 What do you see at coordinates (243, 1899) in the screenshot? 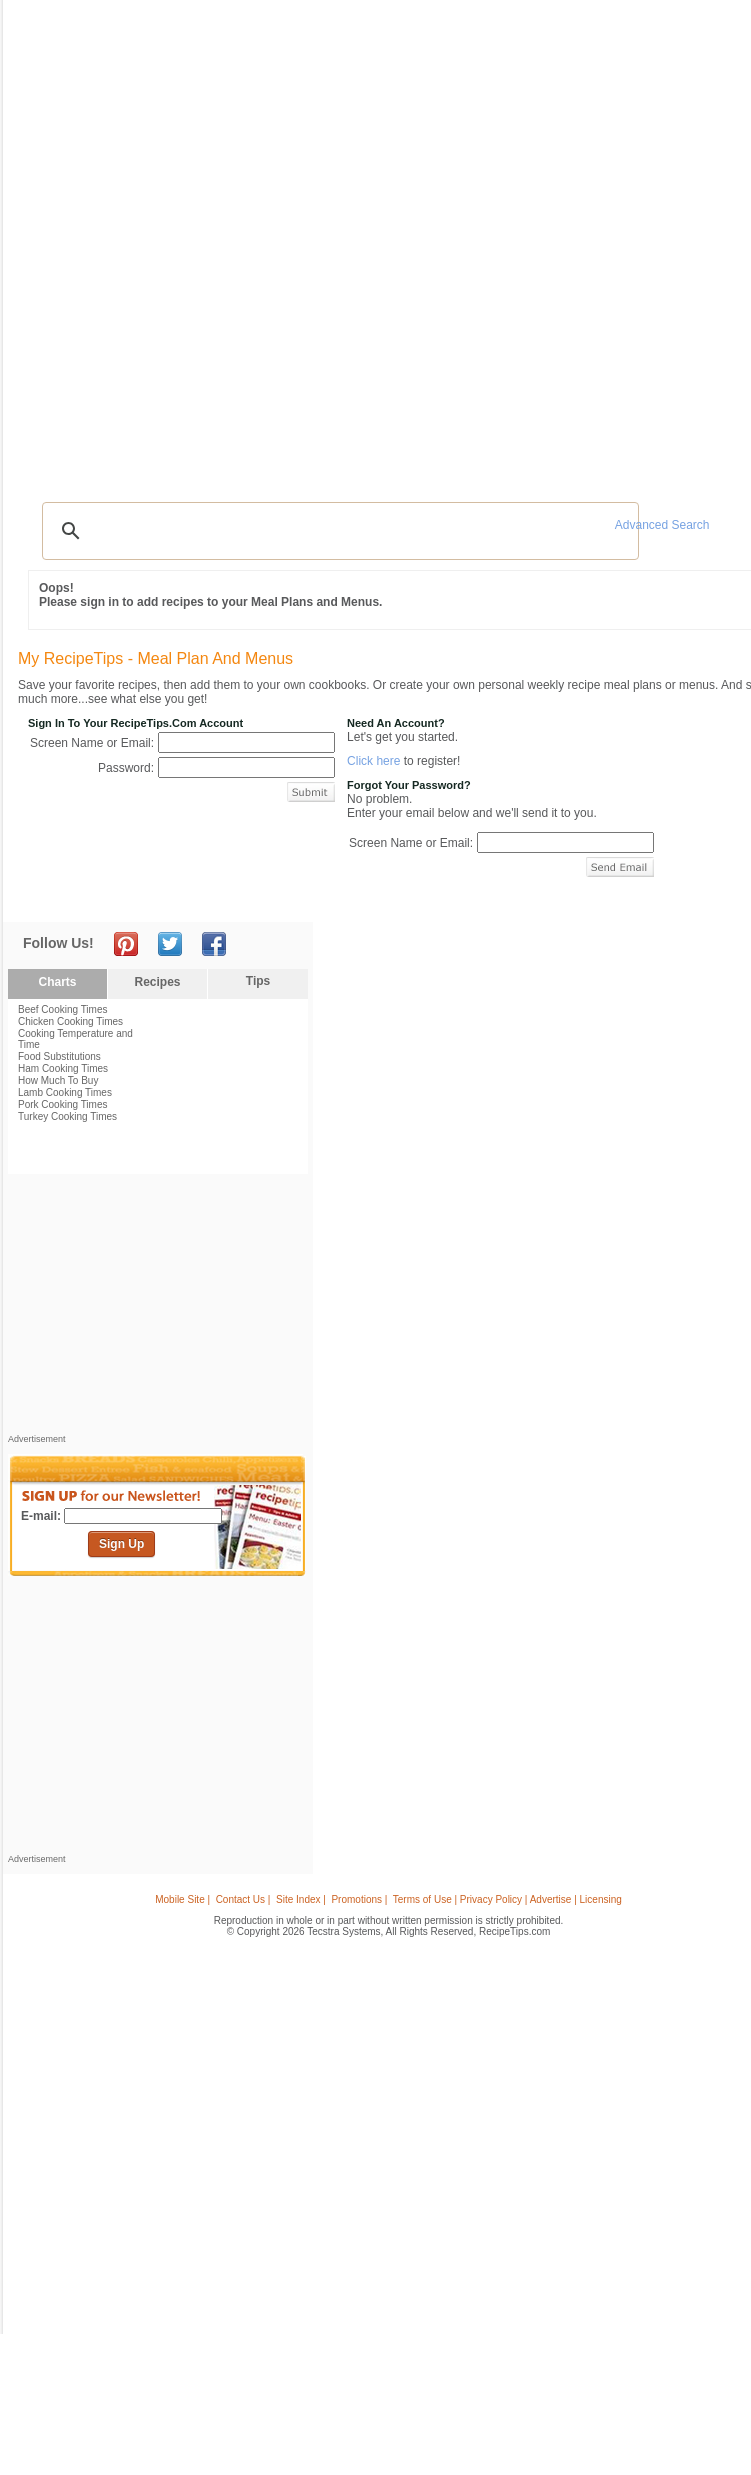
I see `Contact Us |` at bounding box center [243, 1899].